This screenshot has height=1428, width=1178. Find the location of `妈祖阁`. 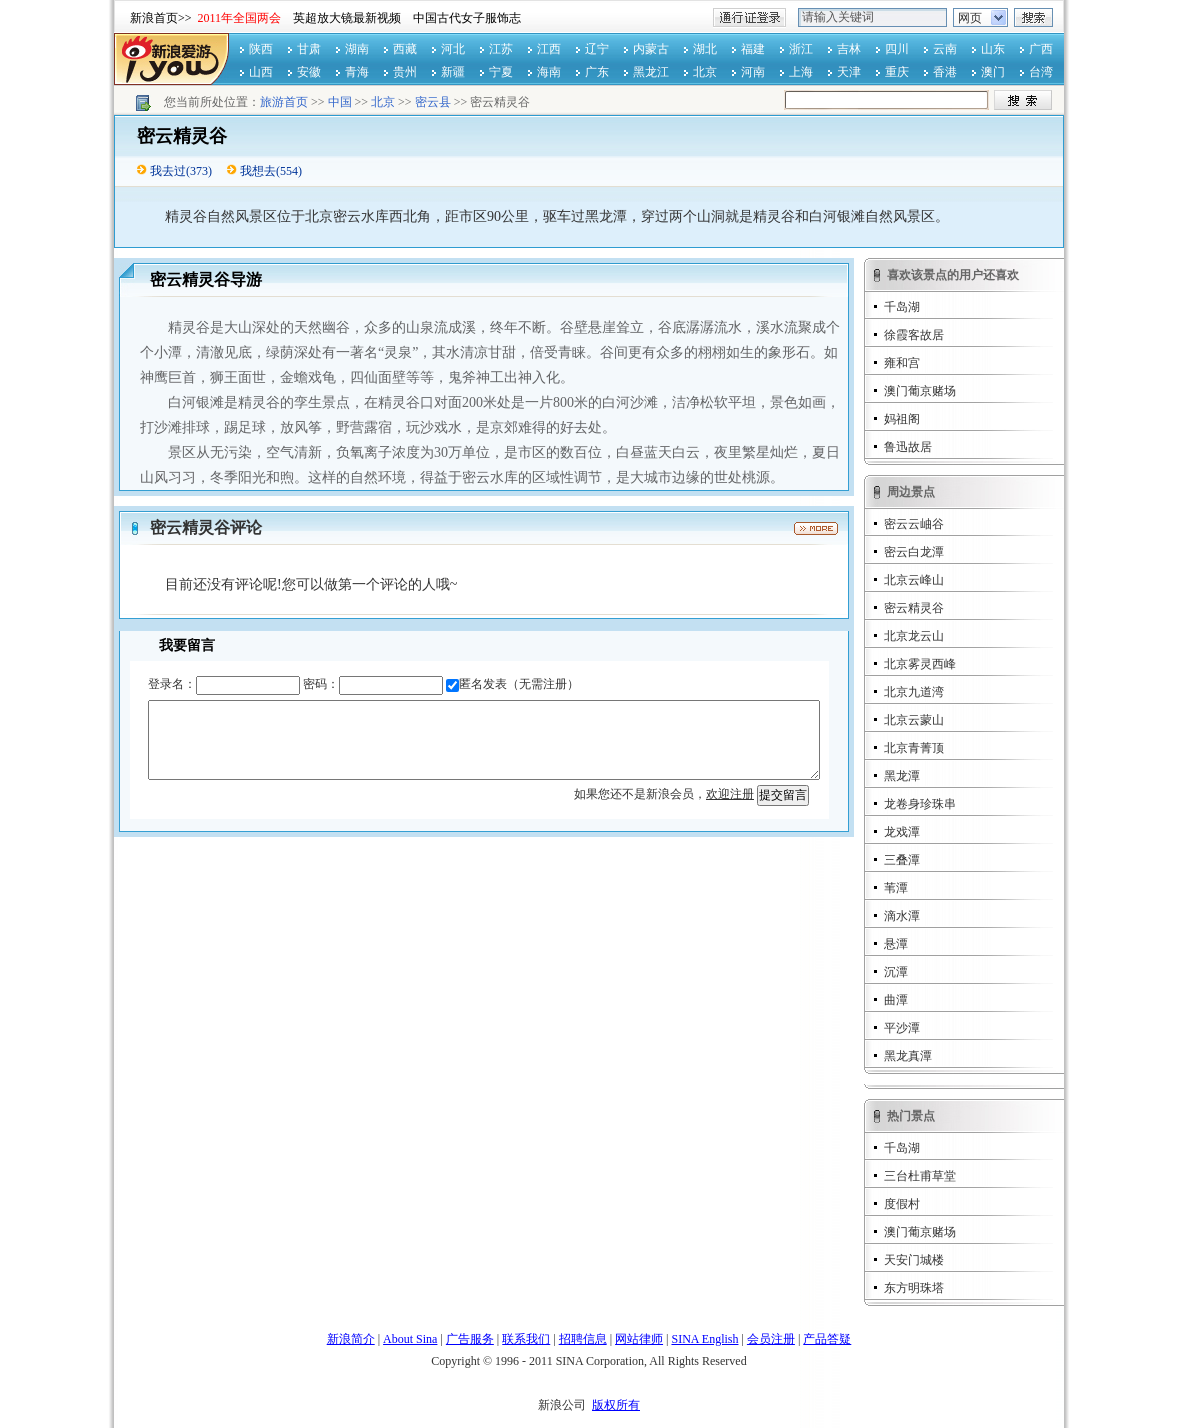

妈祖阁 is located at coordinates (902, 419).